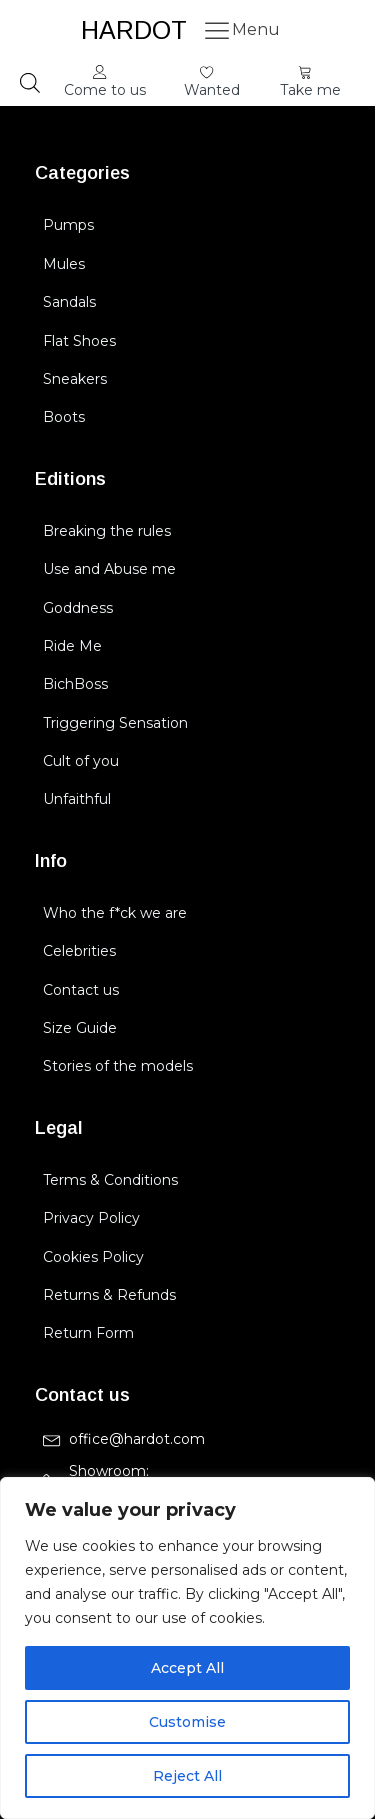  I want to click on Flat Shoes, so click(79, 341).